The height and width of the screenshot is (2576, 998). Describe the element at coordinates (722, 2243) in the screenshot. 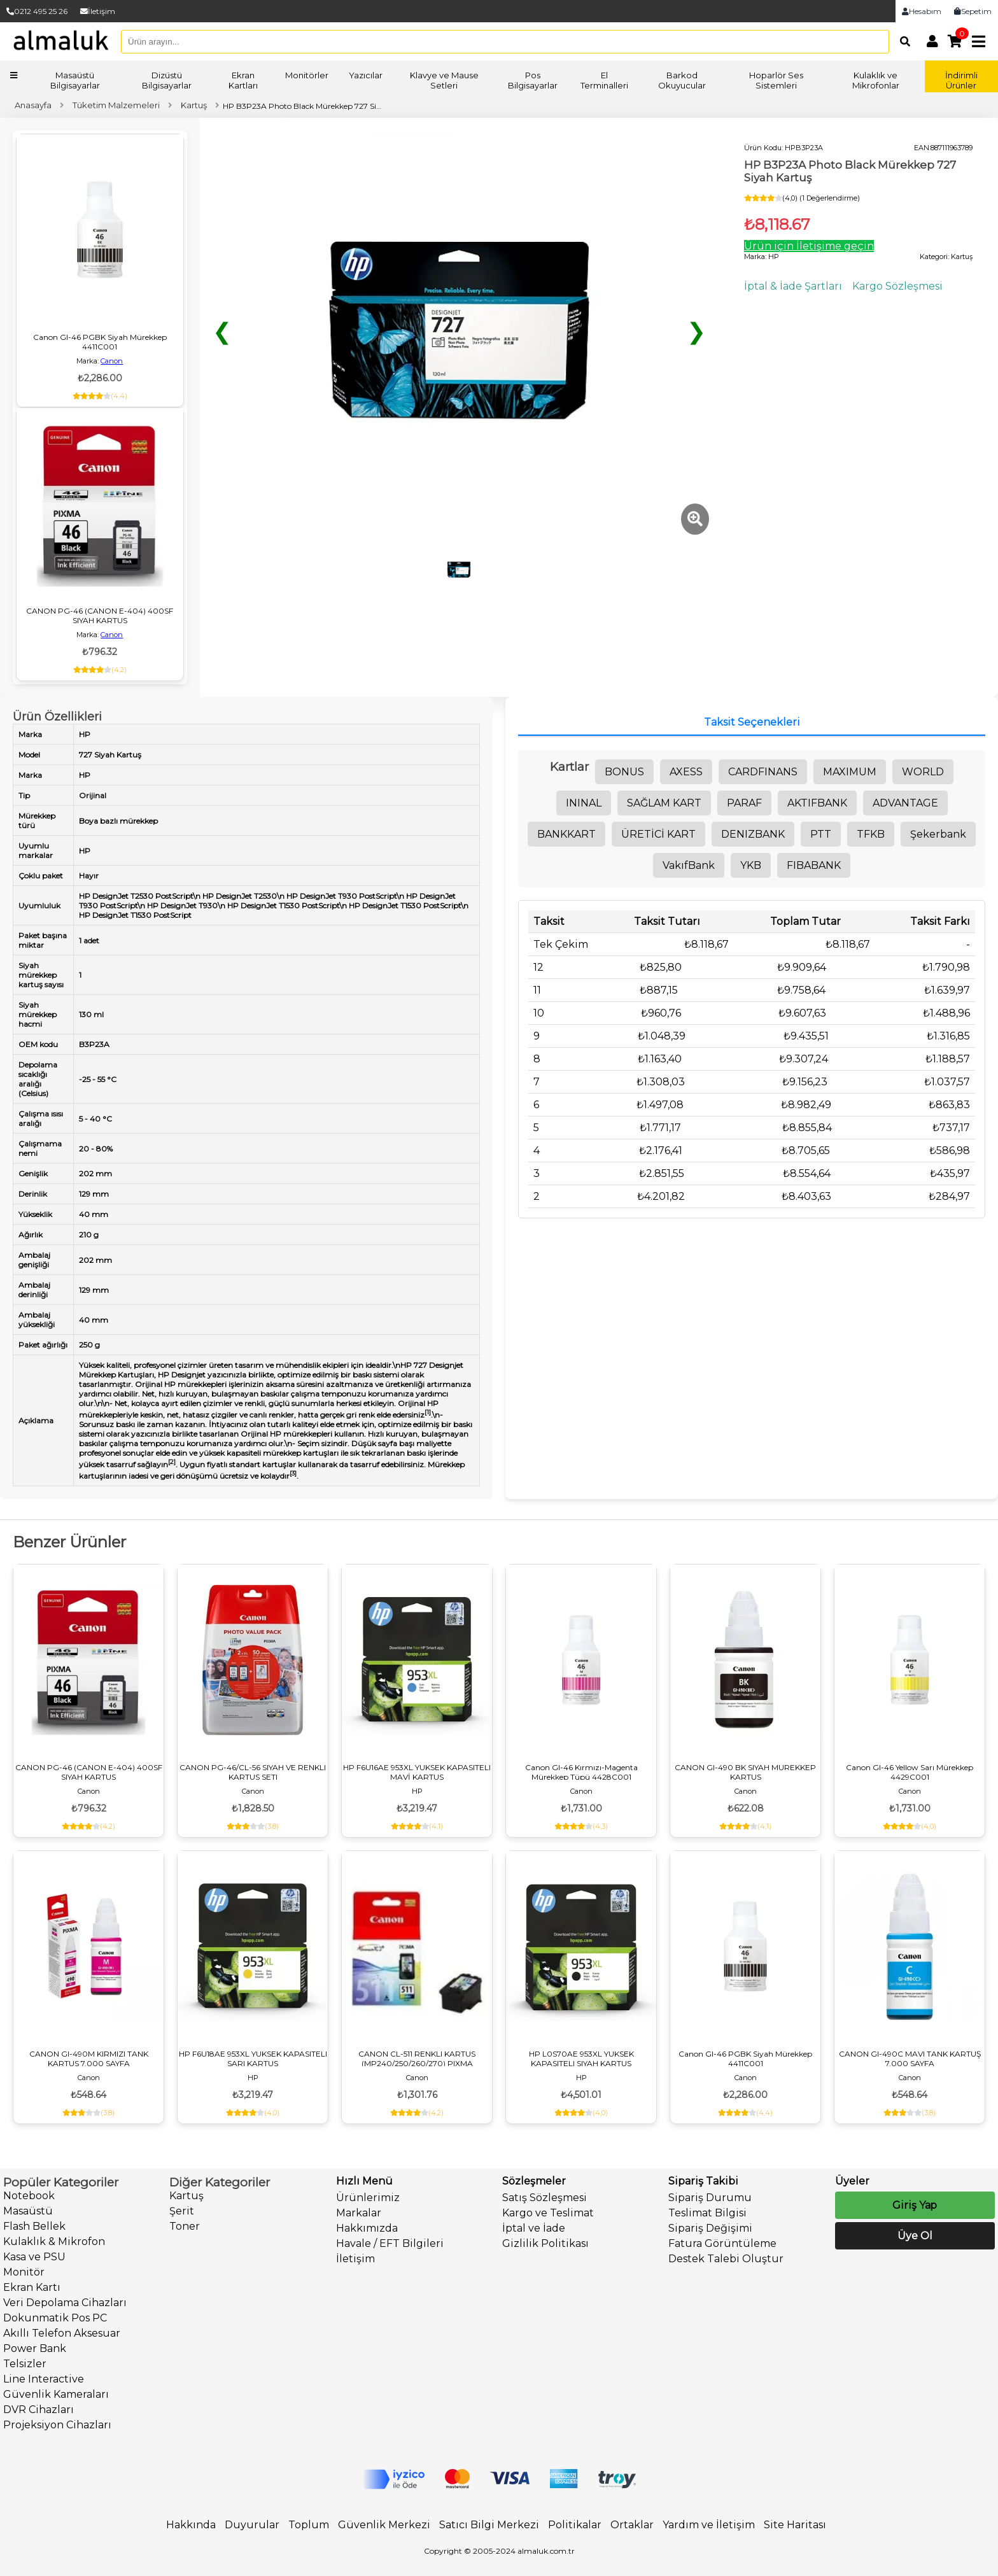

I see `Fatura Görüntüleme` at that location.